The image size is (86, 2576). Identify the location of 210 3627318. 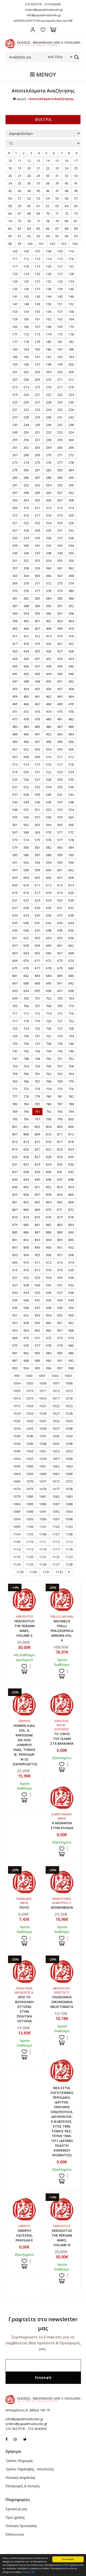
(33, 4).